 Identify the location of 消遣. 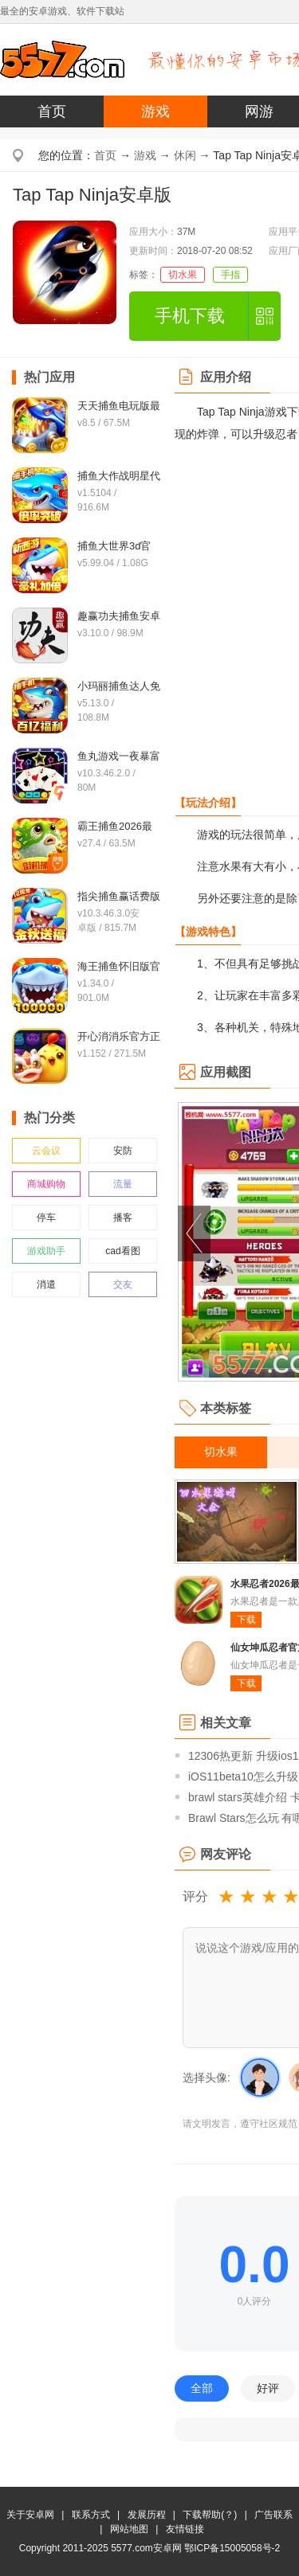
(46, 1284).